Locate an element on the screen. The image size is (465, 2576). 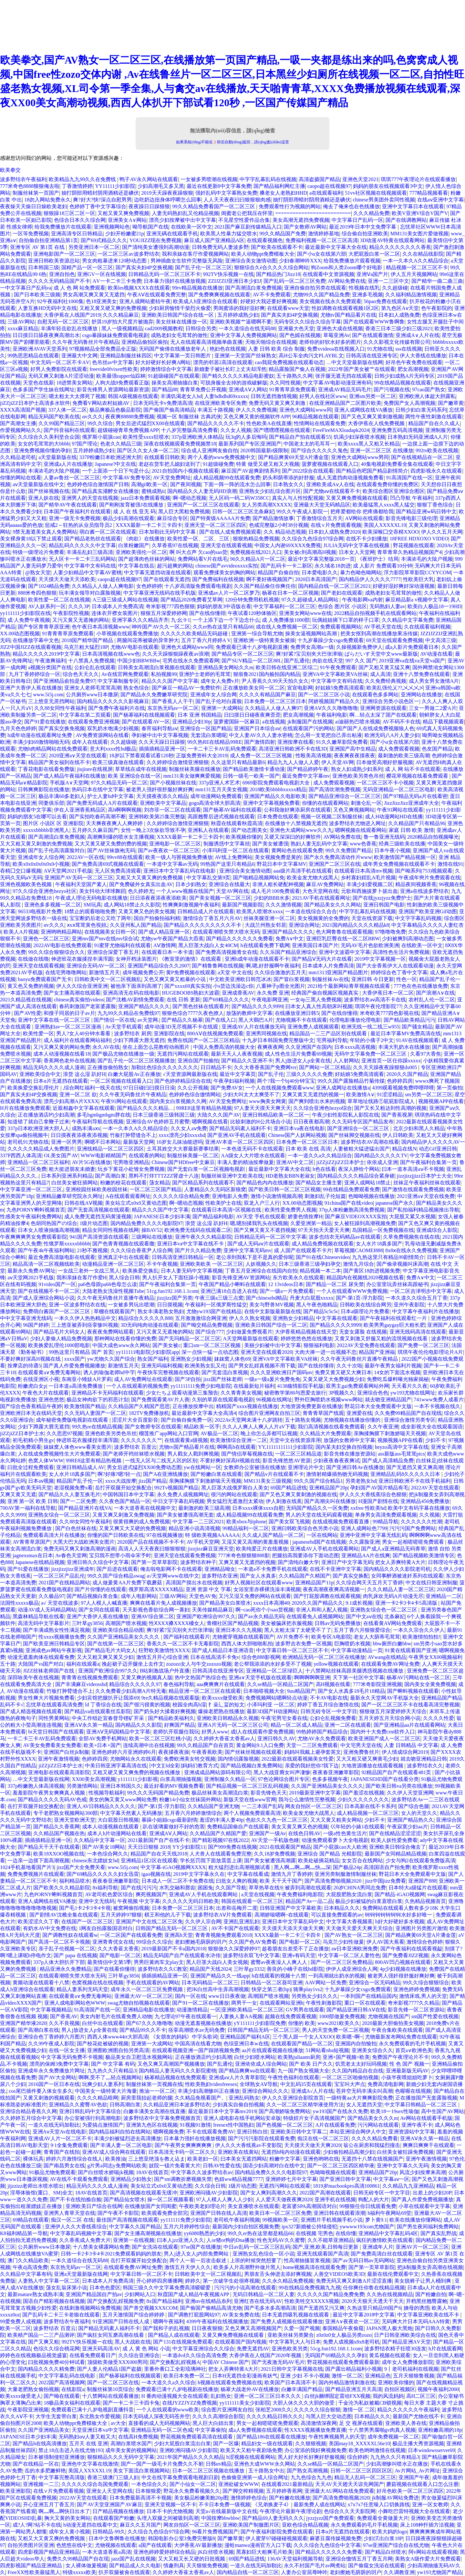
丝袜足午夜福利丝袜在线观看 is located at coordinates (426, 1182).